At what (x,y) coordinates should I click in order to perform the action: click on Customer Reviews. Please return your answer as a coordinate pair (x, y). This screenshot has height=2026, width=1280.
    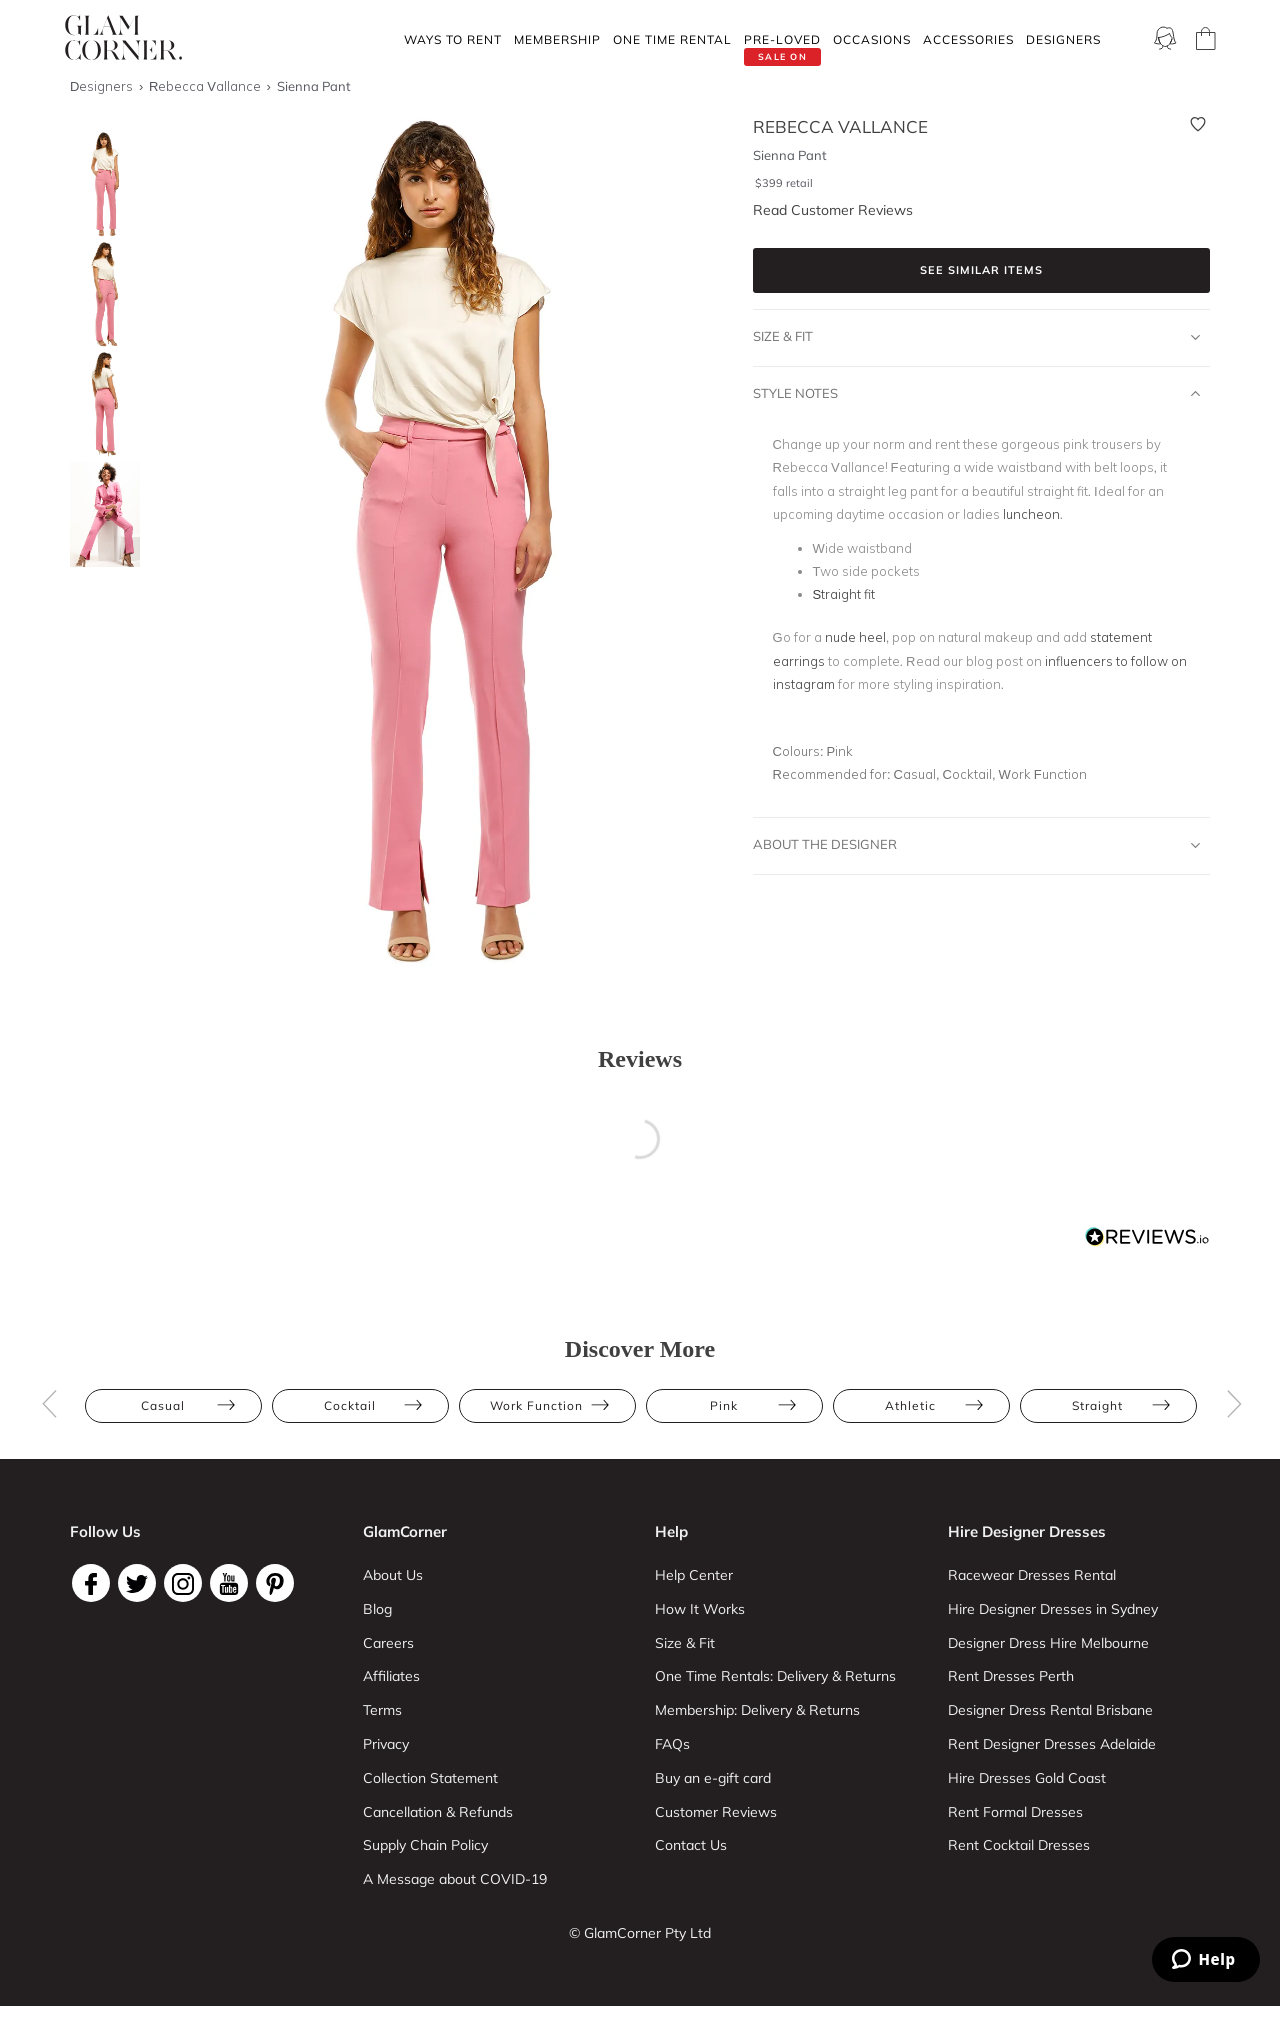
    Looking at the image, I should click on (716, 1812).